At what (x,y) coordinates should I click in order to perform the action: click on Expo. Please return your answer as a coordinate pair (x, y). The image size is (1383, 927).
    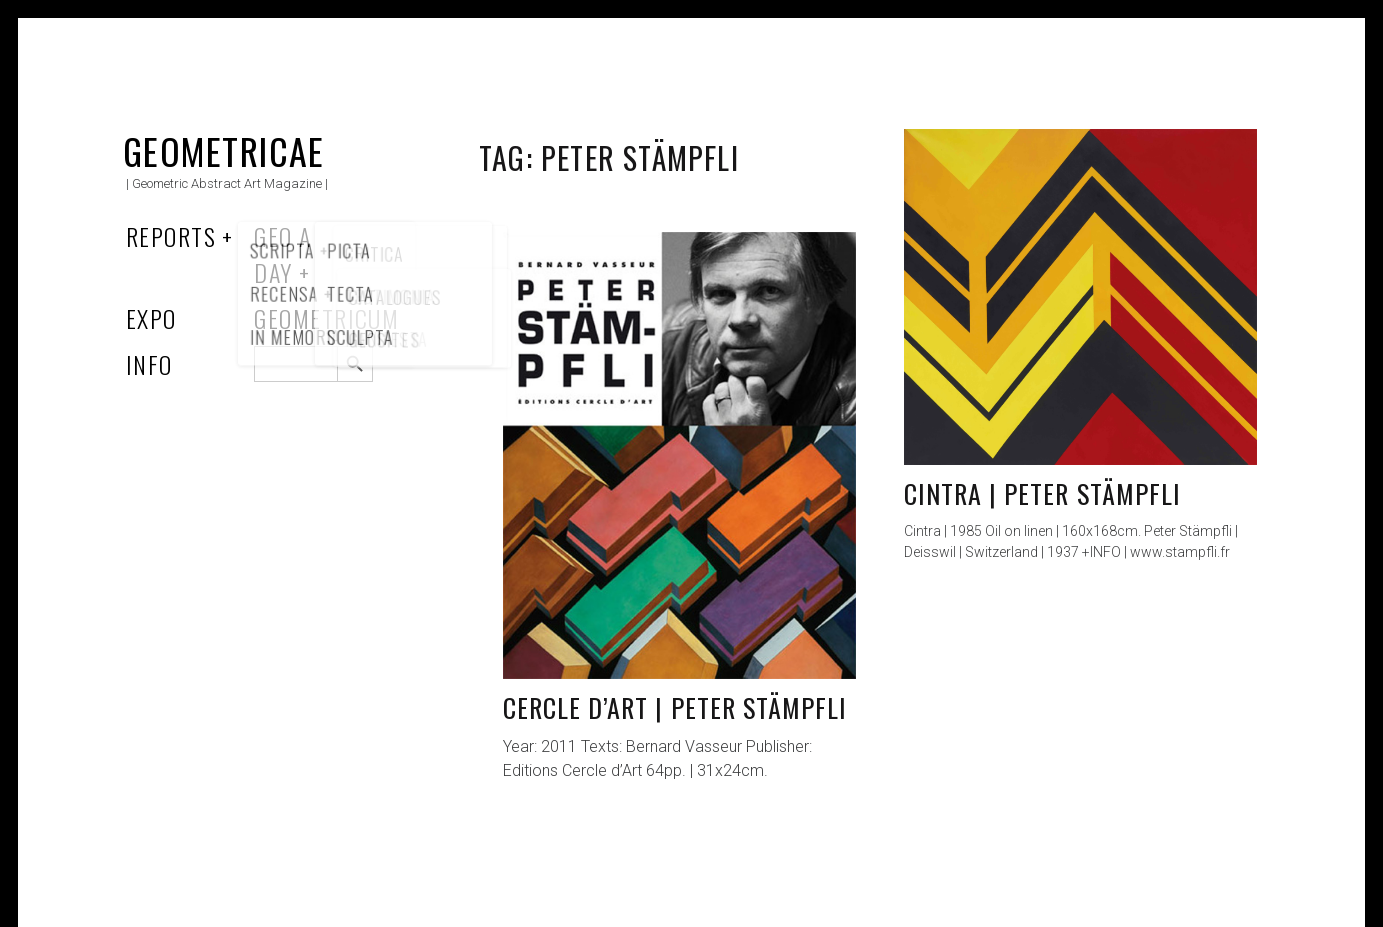
    Looking at the image, I should click on (151, 318).